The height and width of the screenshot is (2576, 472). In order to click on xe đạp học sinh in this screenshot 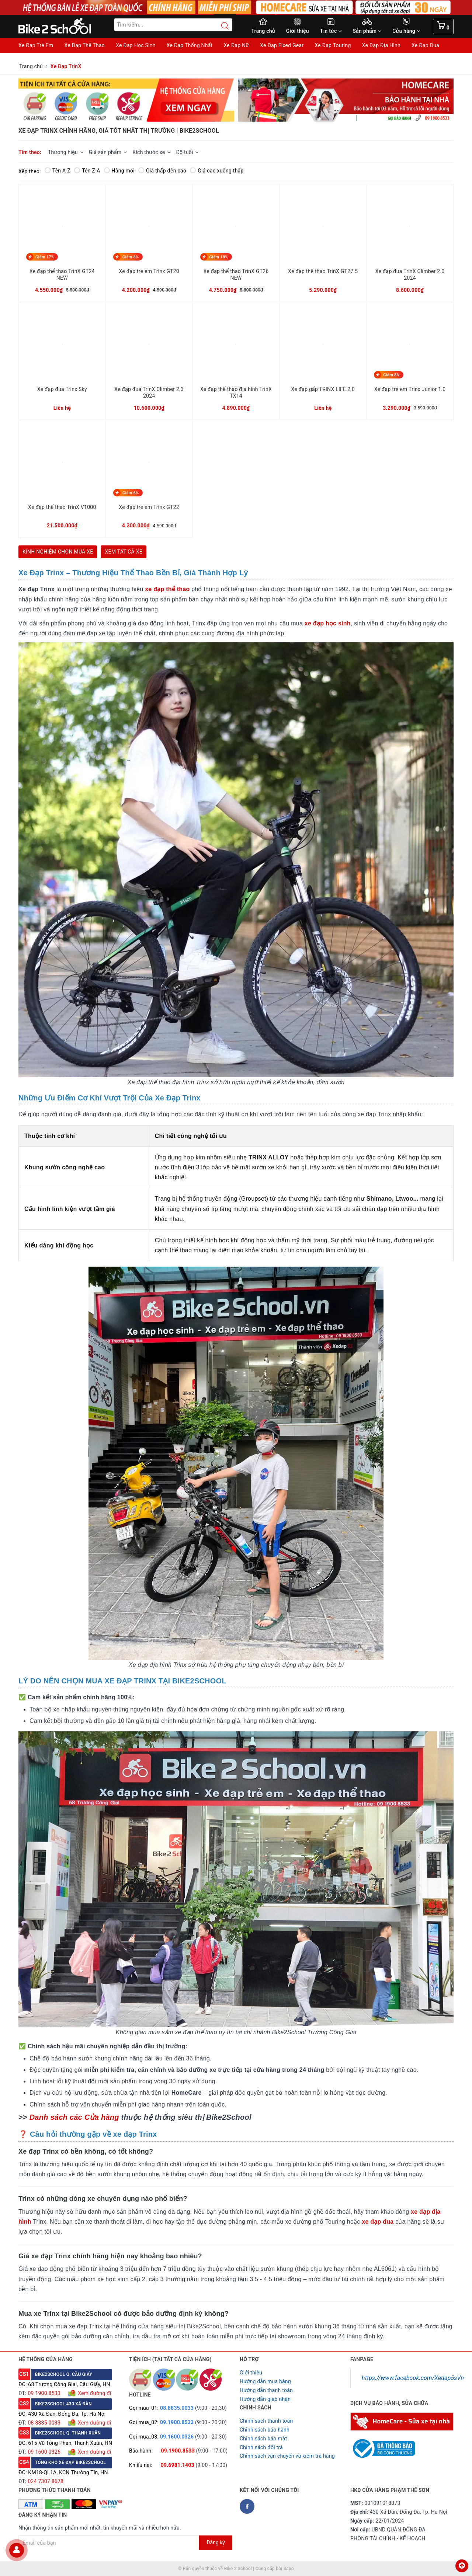, I will do `click(328, 623)`.